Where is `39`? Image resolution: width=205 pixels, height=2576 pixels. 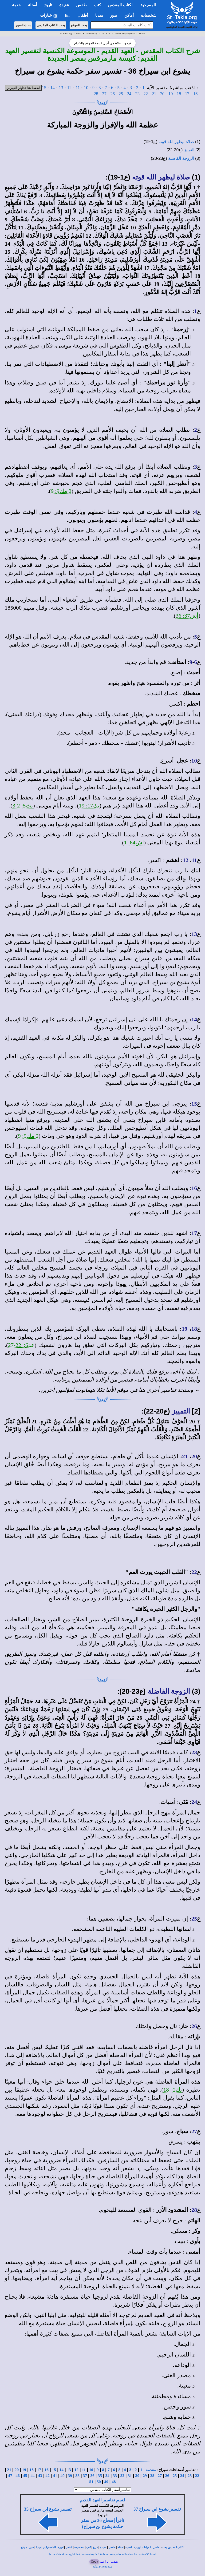
39 is located at coordinates (70, 2475).